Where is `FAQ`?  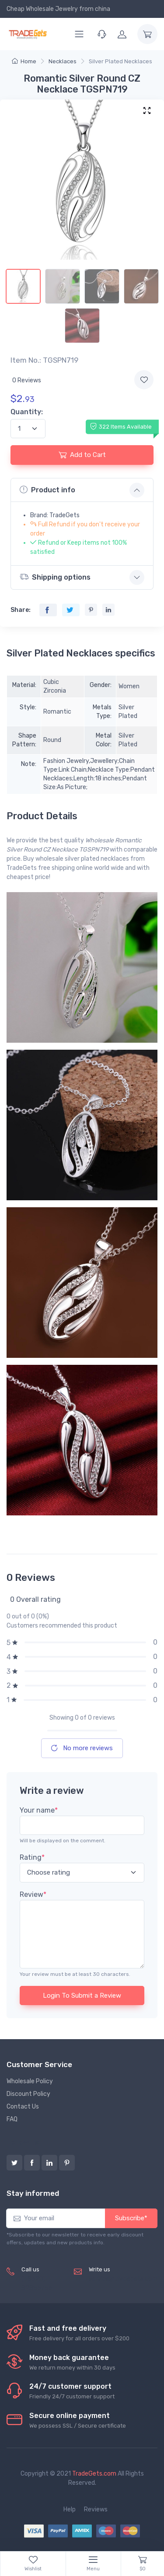 FAQ is located at coordinates (12, 2119).